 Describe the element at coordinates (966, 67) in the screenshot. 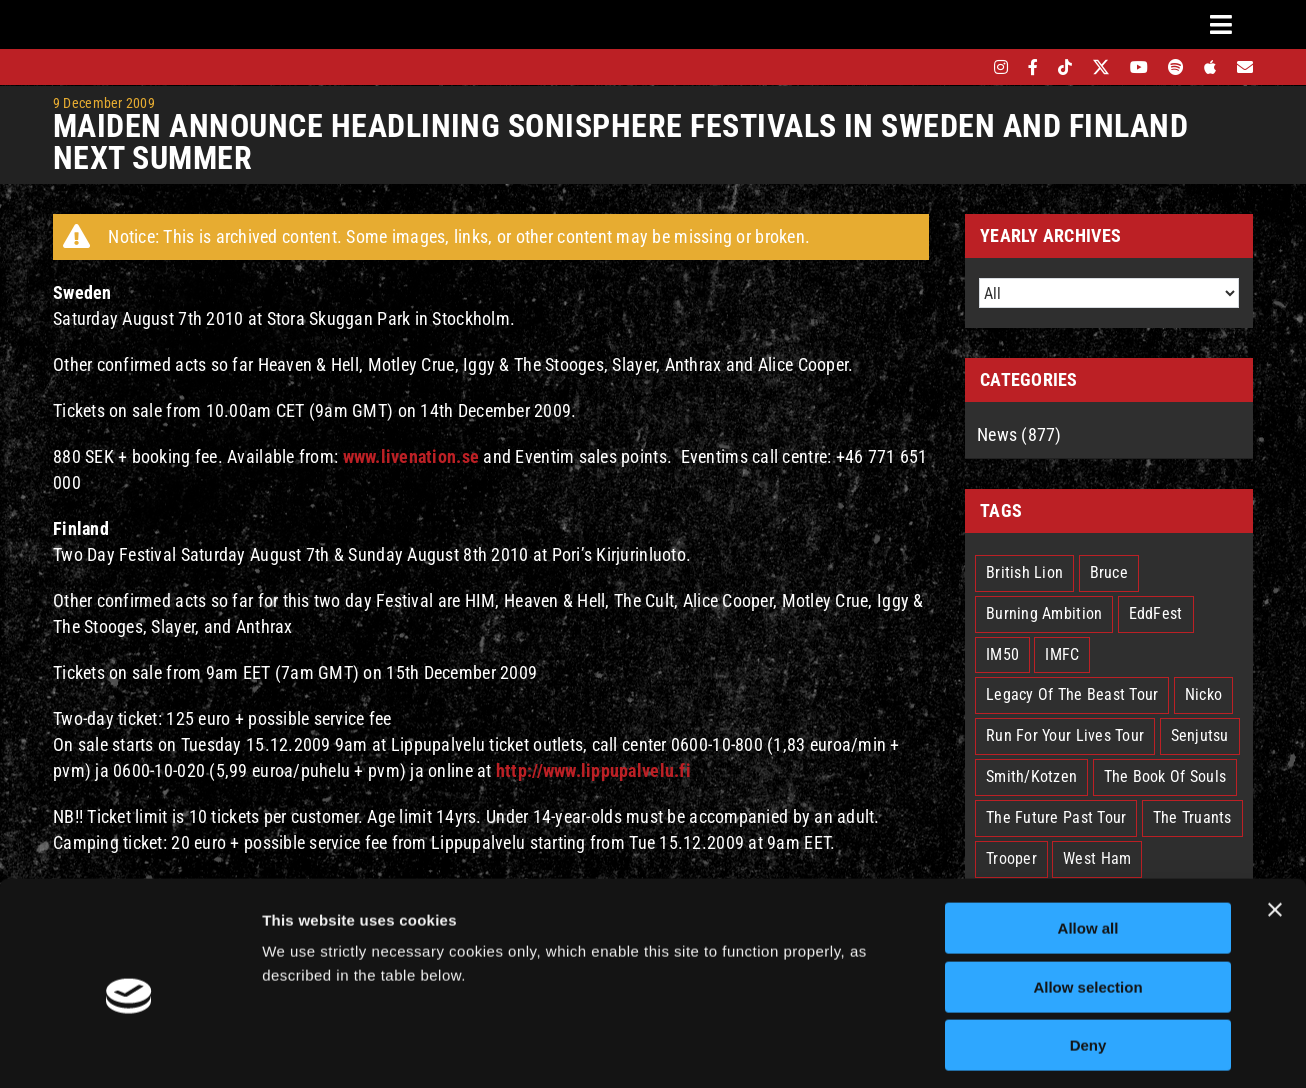

I see `[bandsintown]` at that location.